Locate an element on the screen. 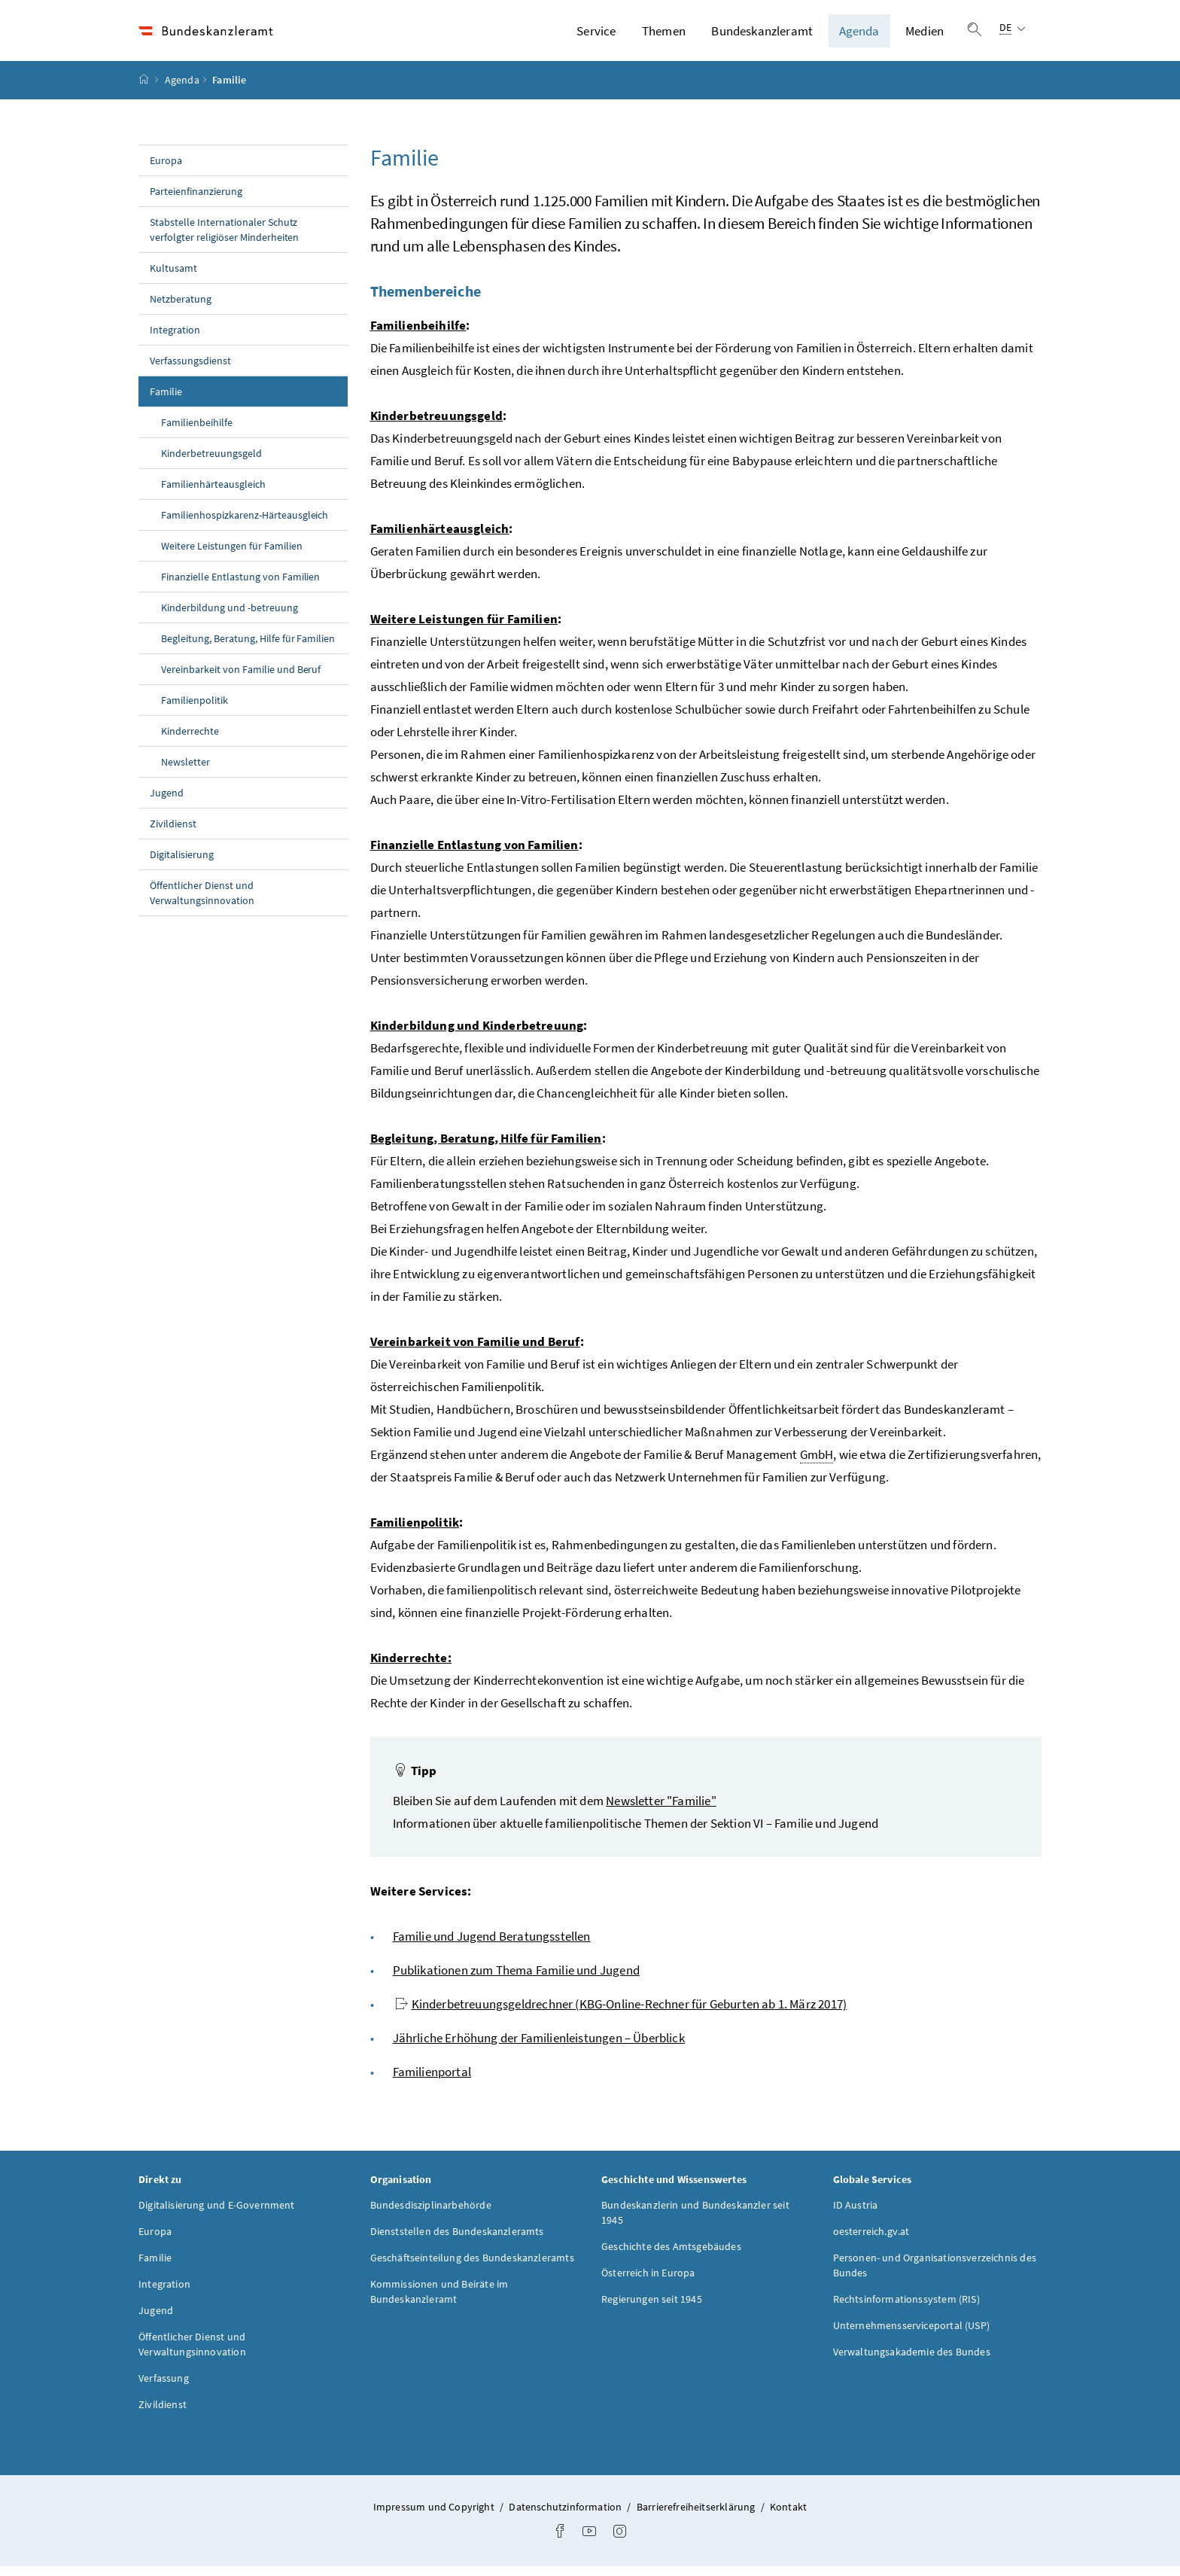  Familienpolitik is located at coordinates (194, 709).